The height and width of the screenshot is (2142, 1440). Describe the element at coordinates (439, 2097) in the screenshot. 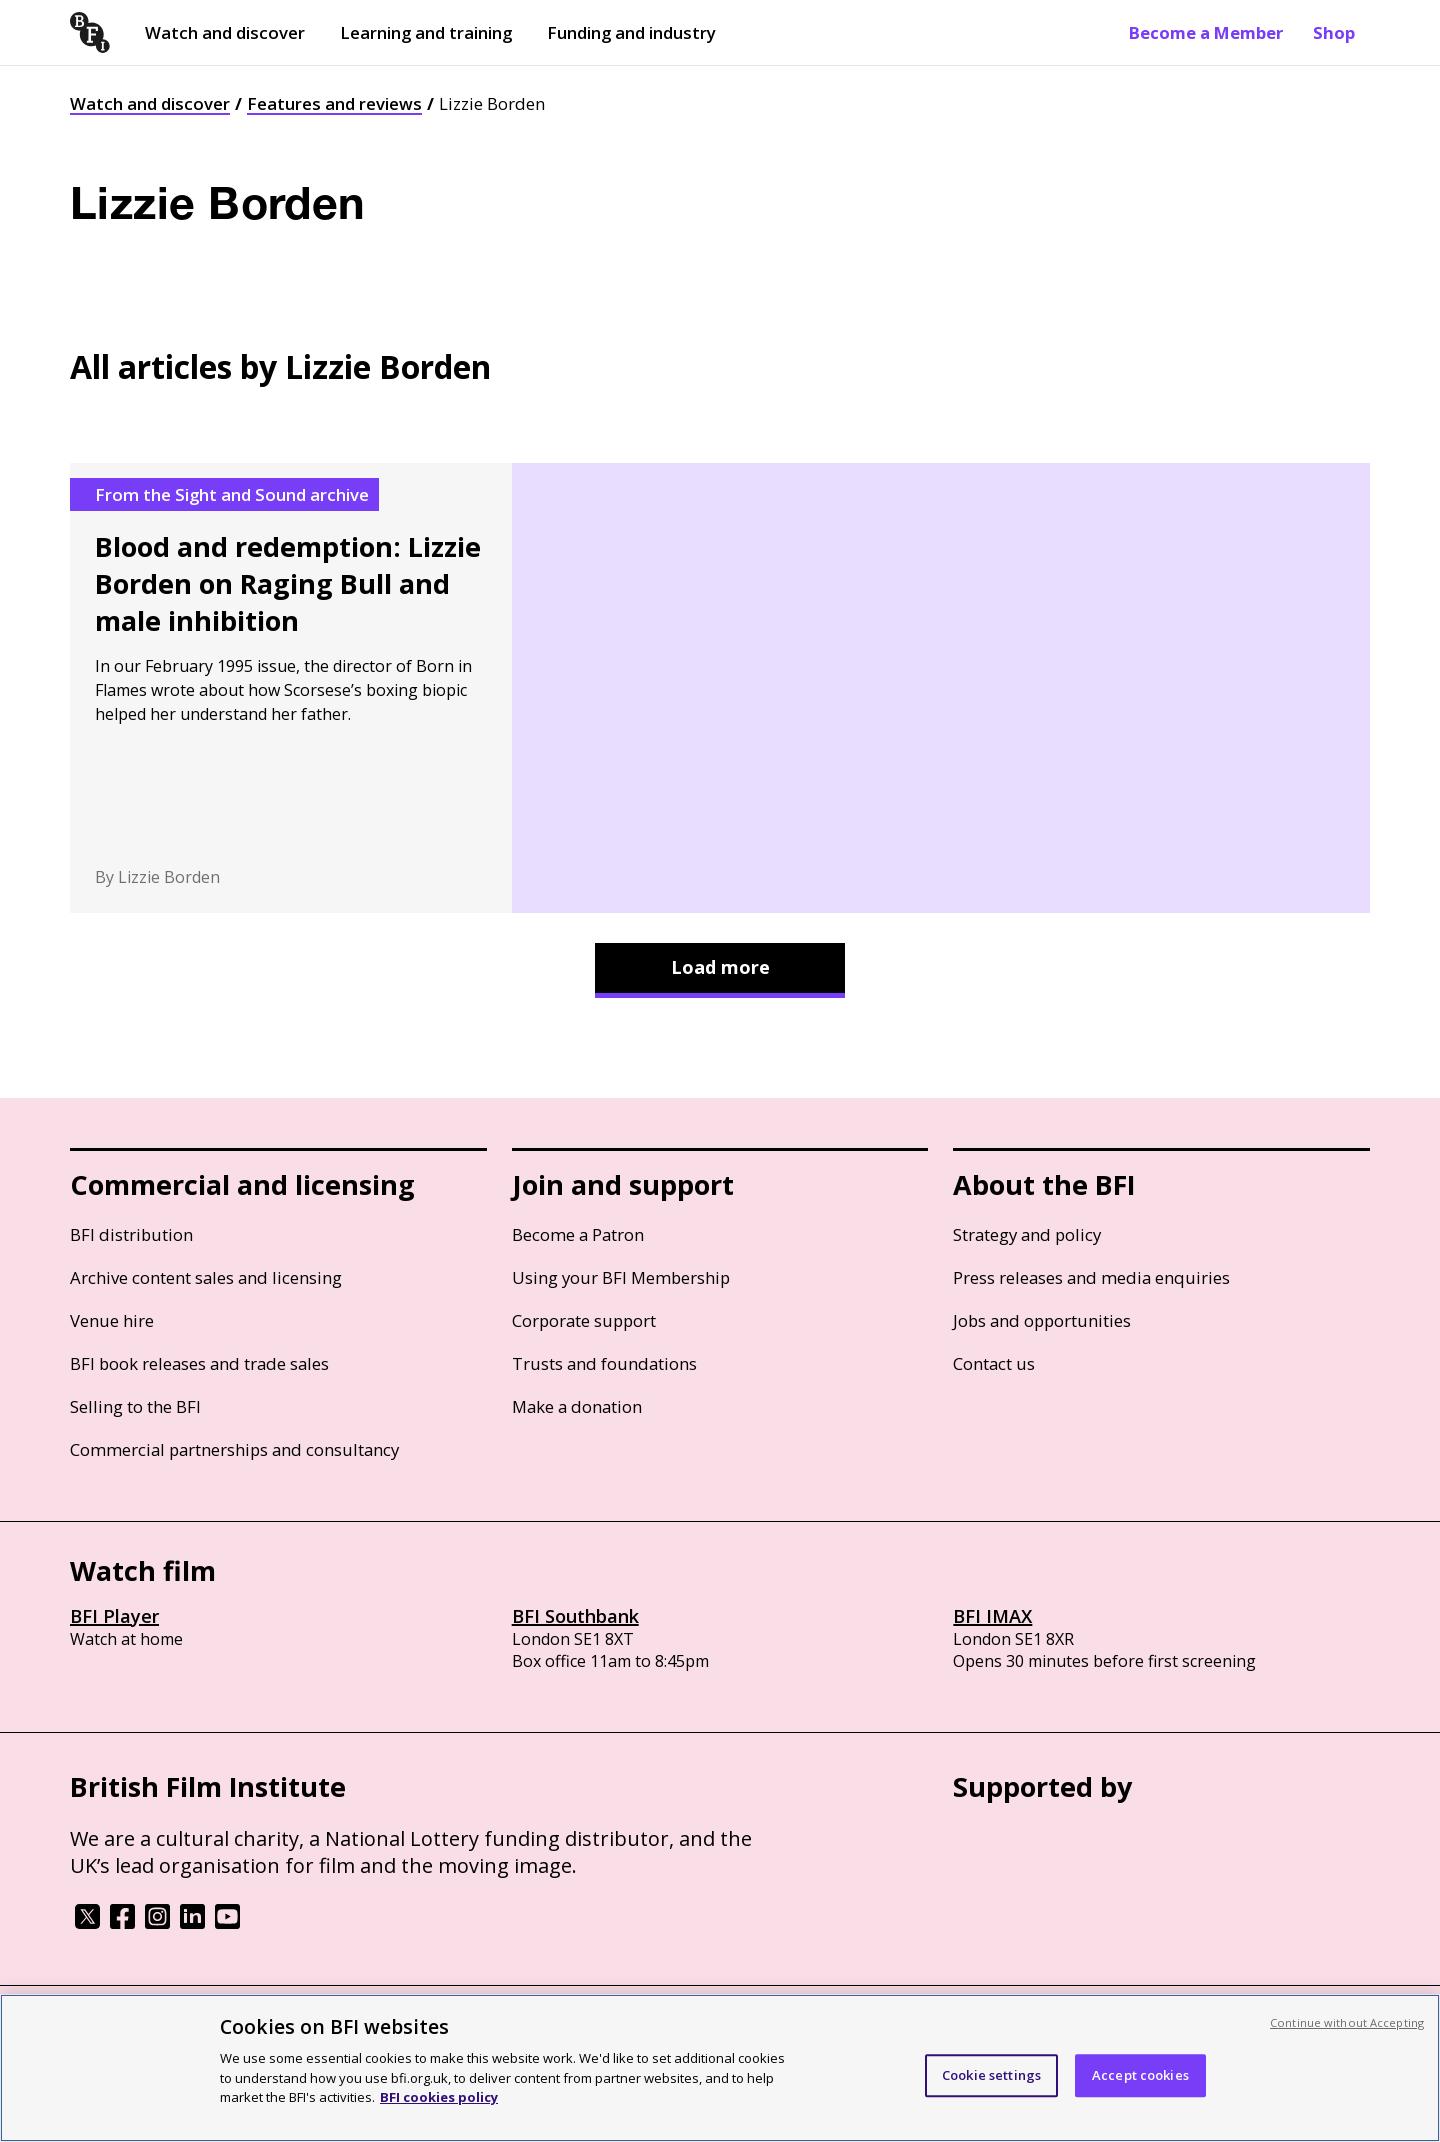

I see `BFI cookies policy [More information about your privacy, opens in a new tab]` at that location.